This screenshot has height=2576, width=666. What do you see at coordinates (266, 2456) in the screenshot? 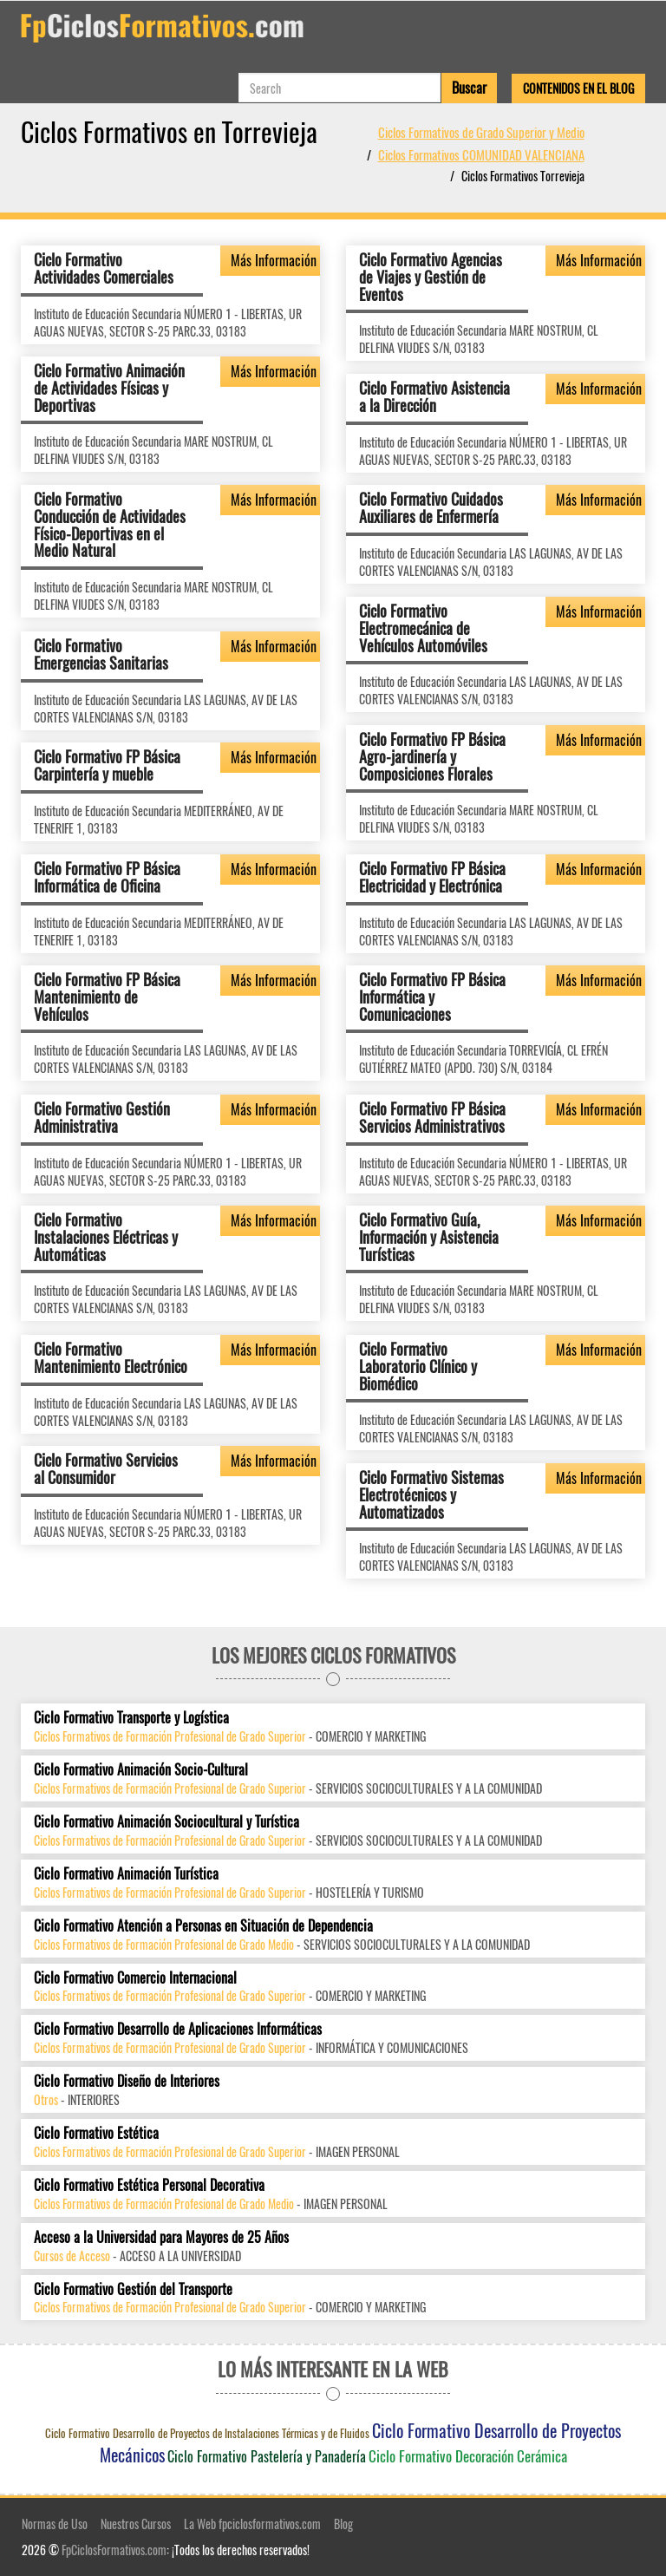
I see `Ciclo Formativo Pastelería y Panadería` at bounding box center [266, 2456].